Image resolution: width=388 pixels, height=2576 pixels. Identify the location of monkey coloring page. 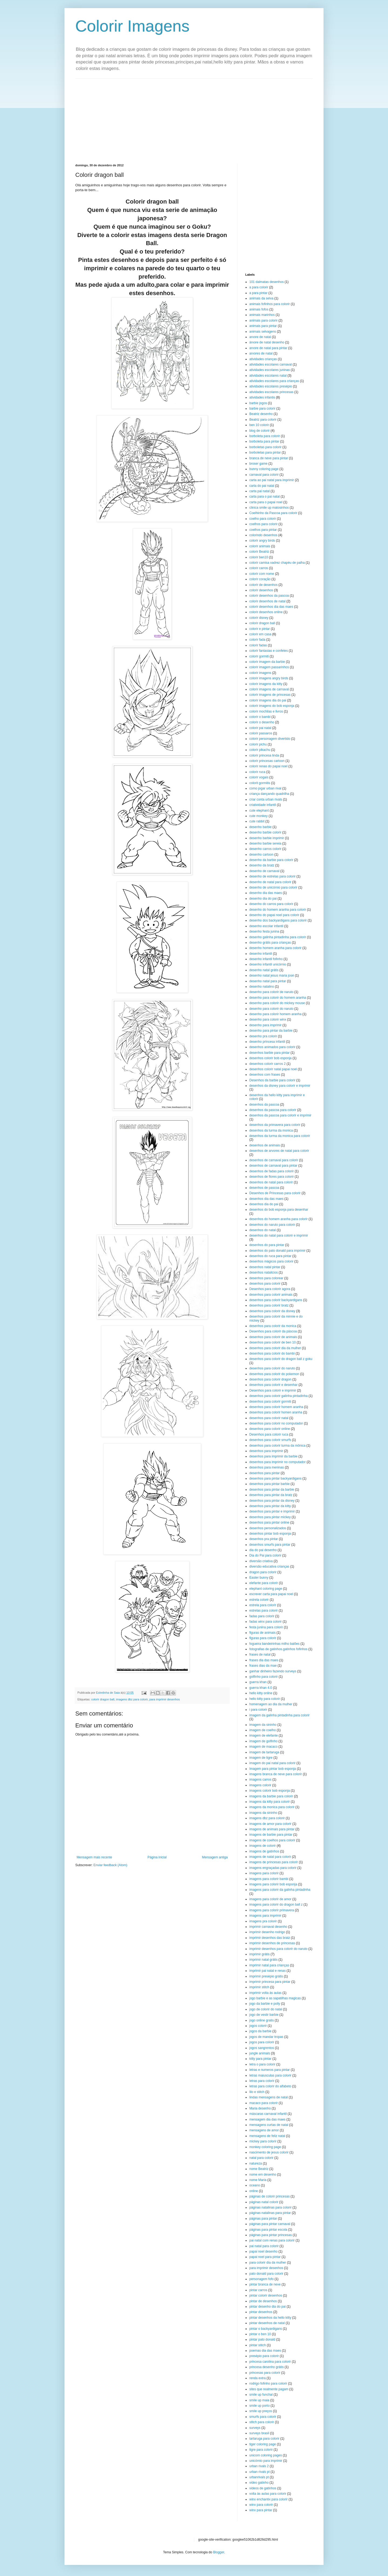
(265, 2147).